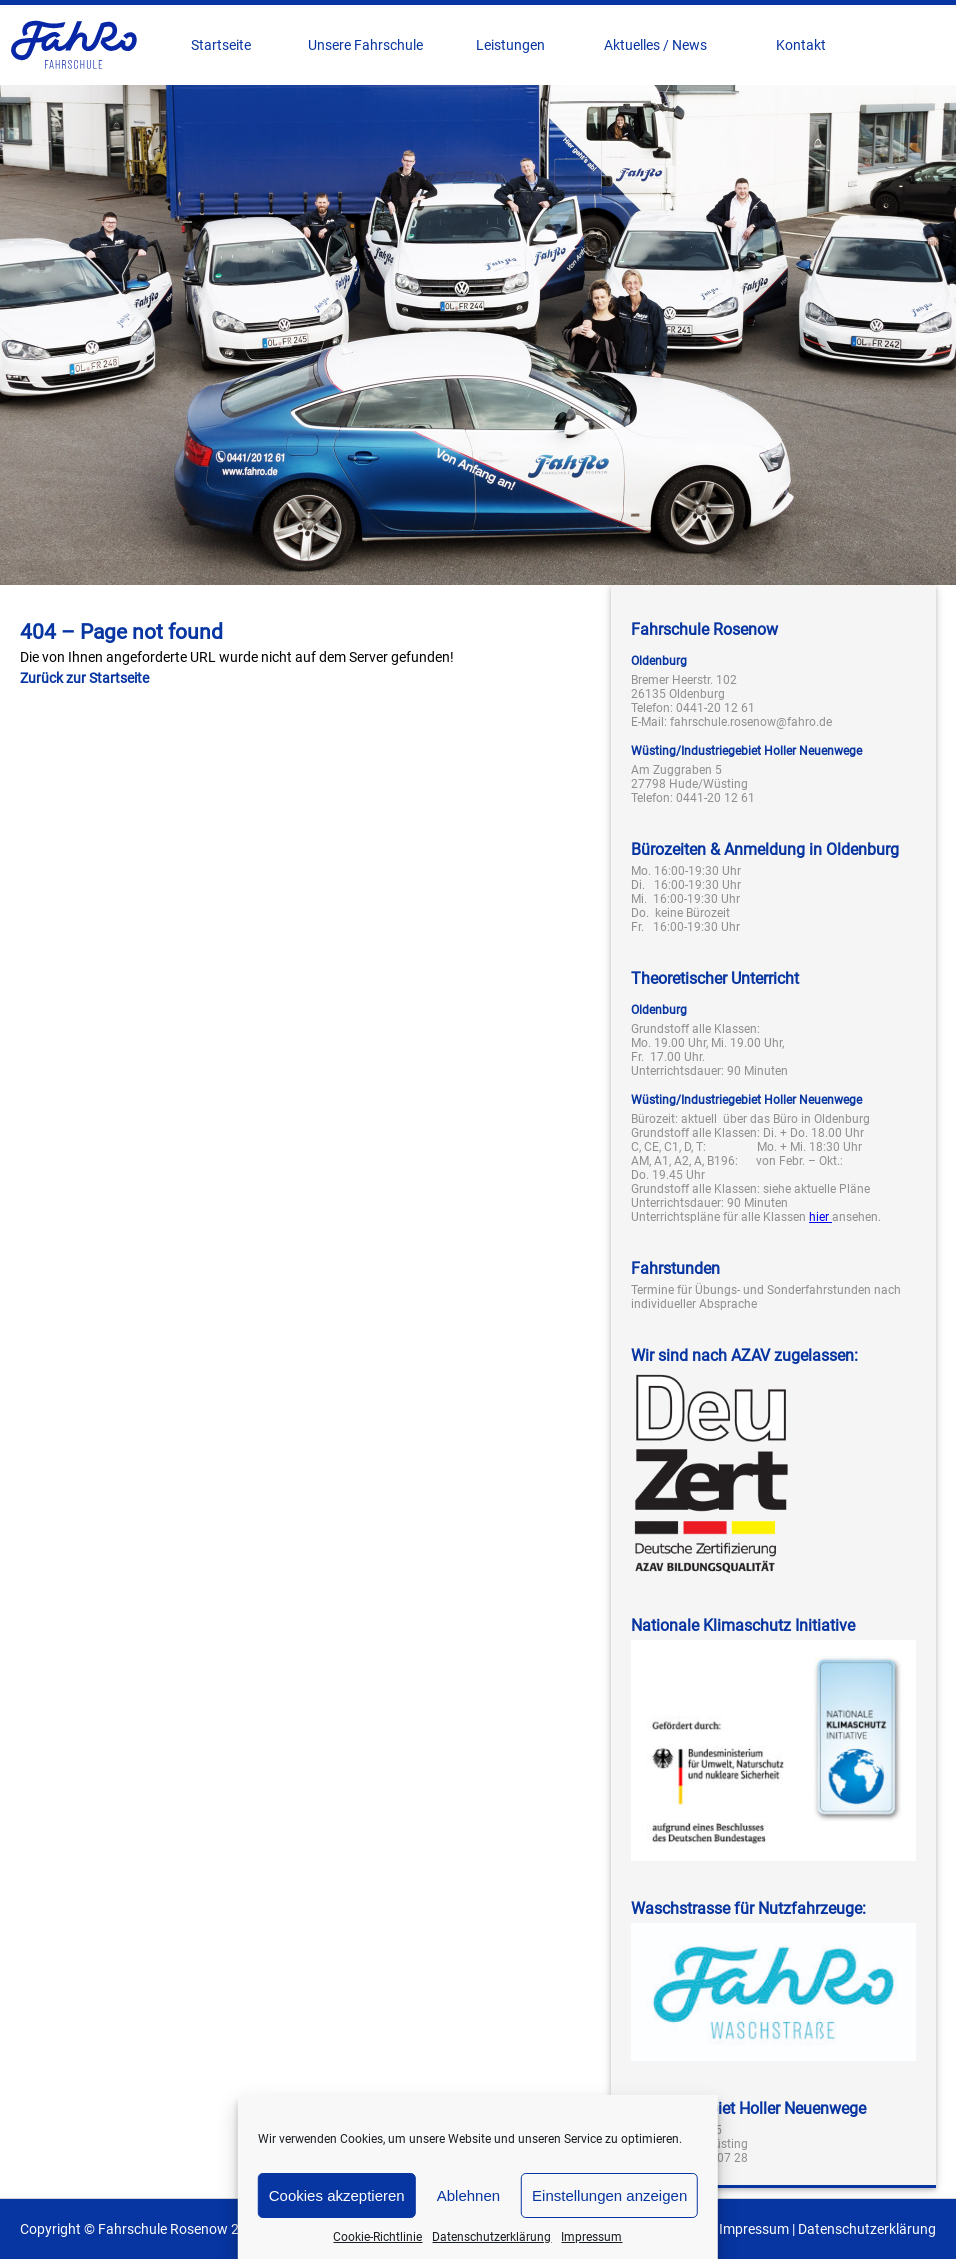 Image resolution: width=956 pixels, height=2259 pixels. Describe the element at coordinates (820, 1217) in the screenshot. I see `hier` at that location.